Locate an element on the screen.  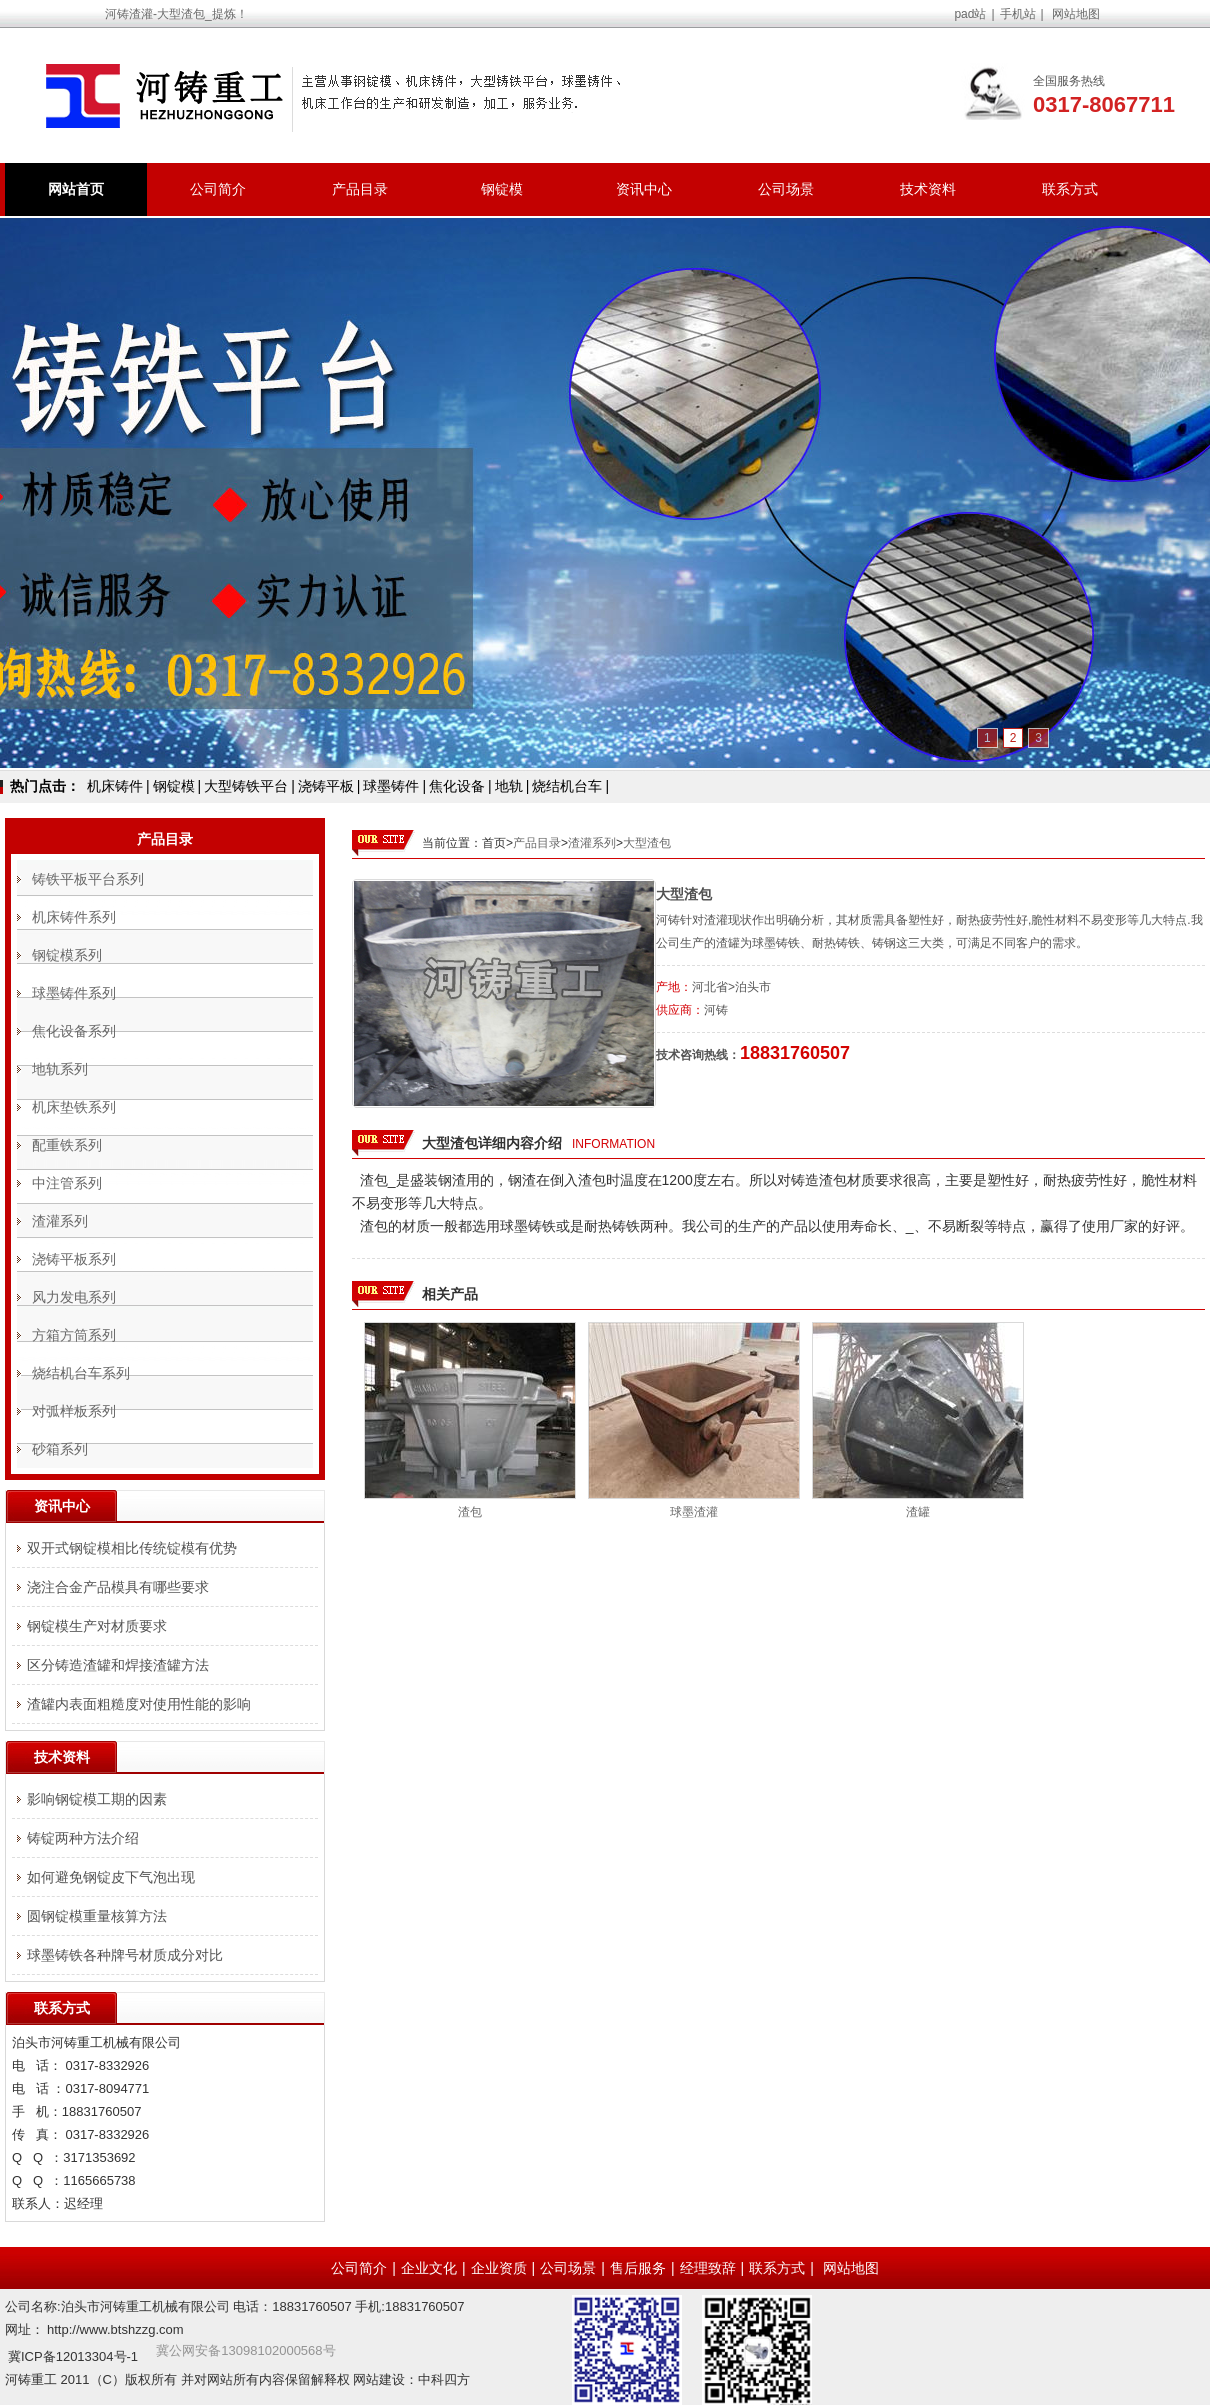
网站地图 is located at coordinates (1076, 14).